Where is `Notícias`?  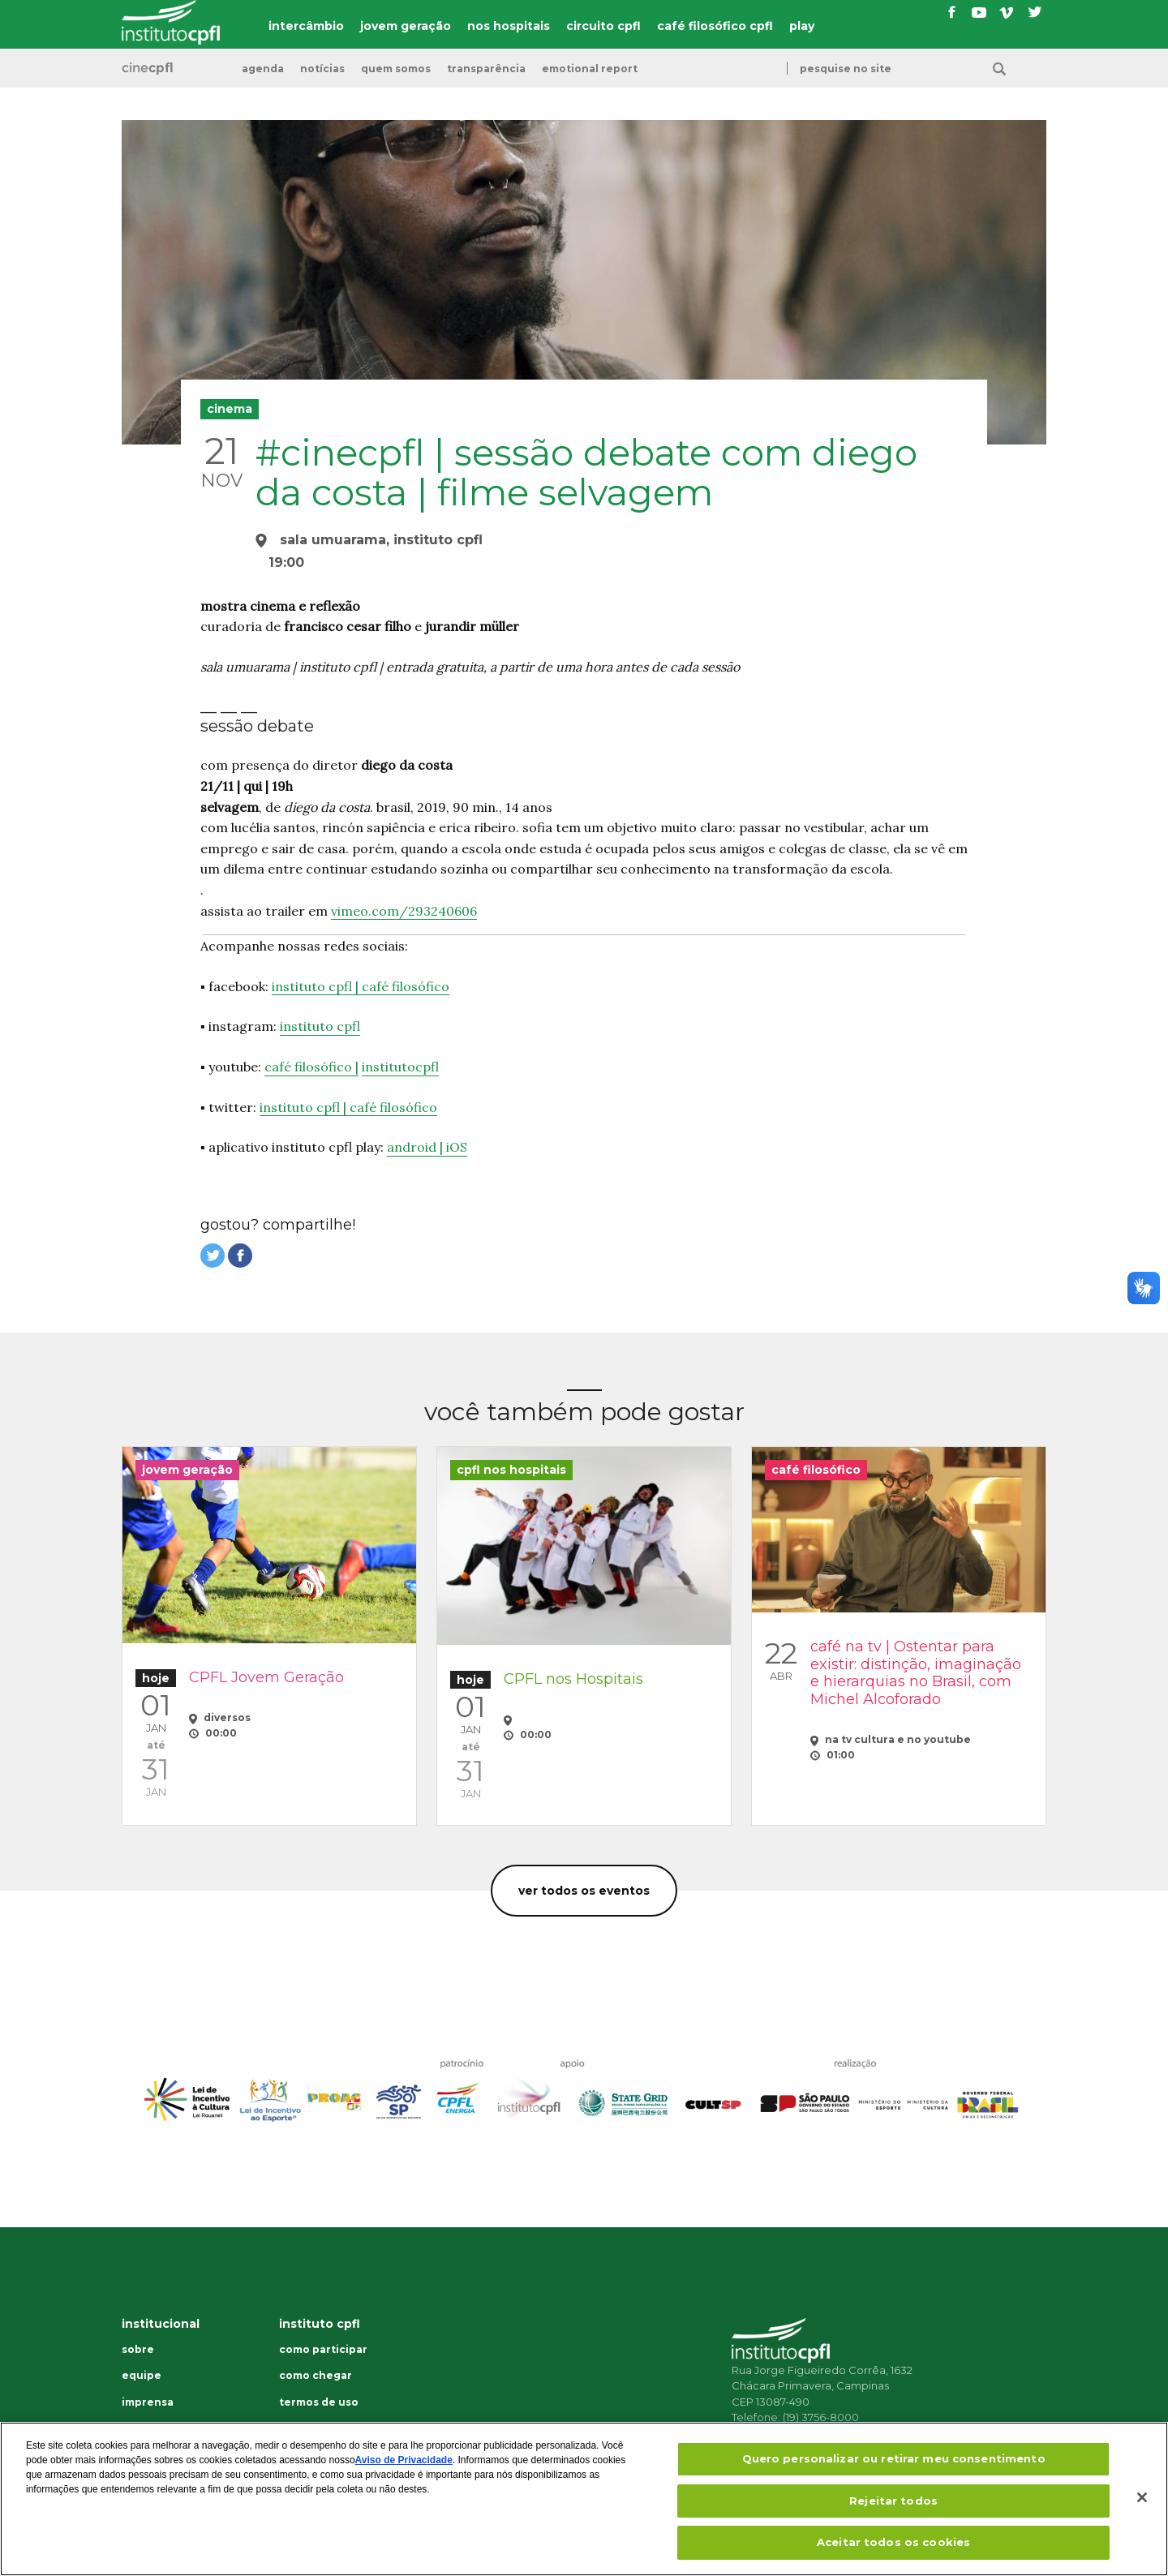
Notícias is located at coordinates (322, 69).